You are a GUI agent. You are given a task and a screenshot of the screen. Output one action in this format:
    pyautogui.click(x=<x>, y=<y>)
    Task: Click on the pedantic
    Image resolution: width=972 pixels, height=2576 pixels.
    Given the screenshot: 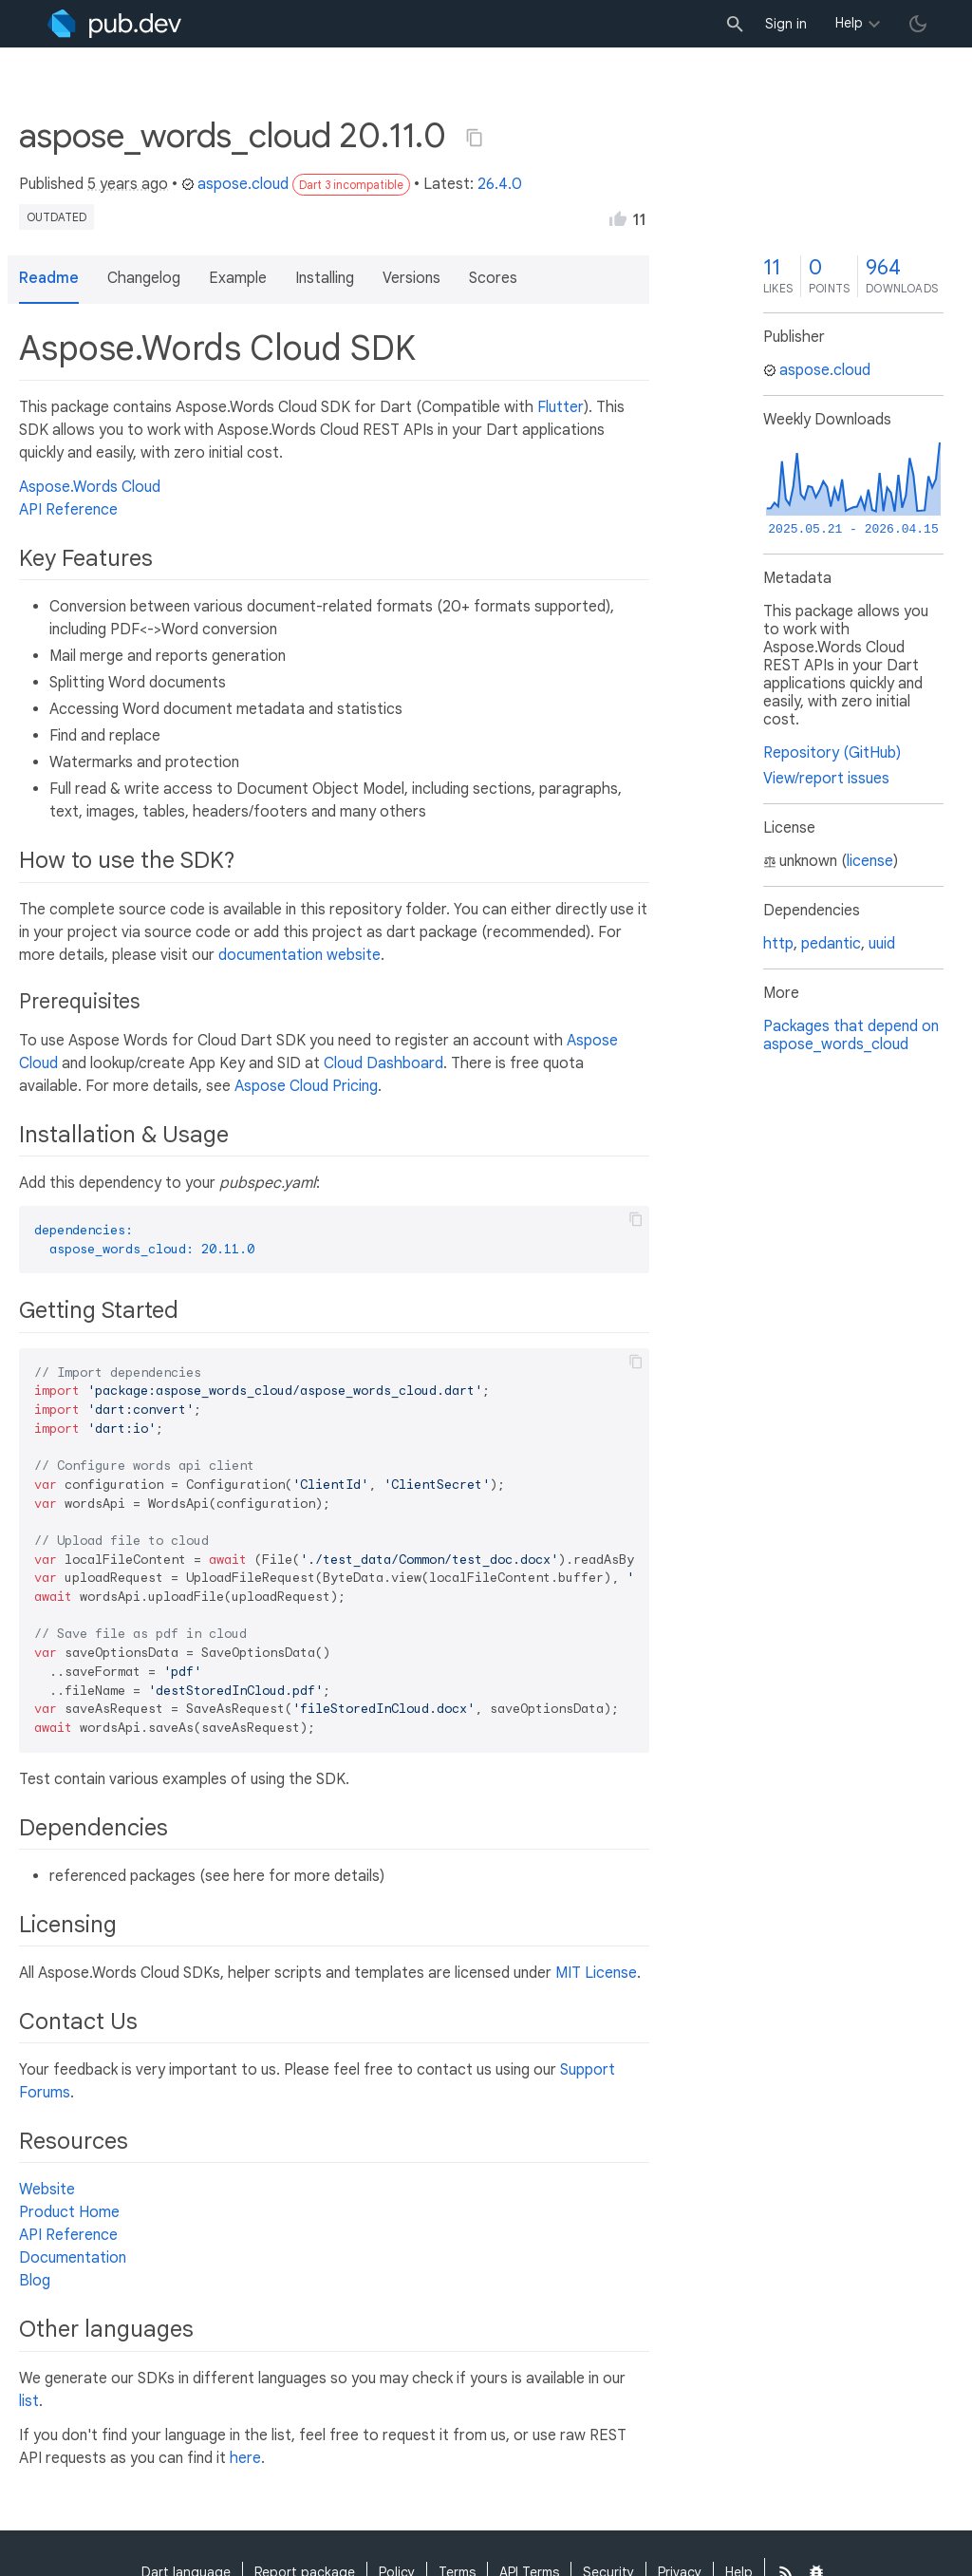 What is the action you would take?
    pyautogui.click(x=831, y=943)
    